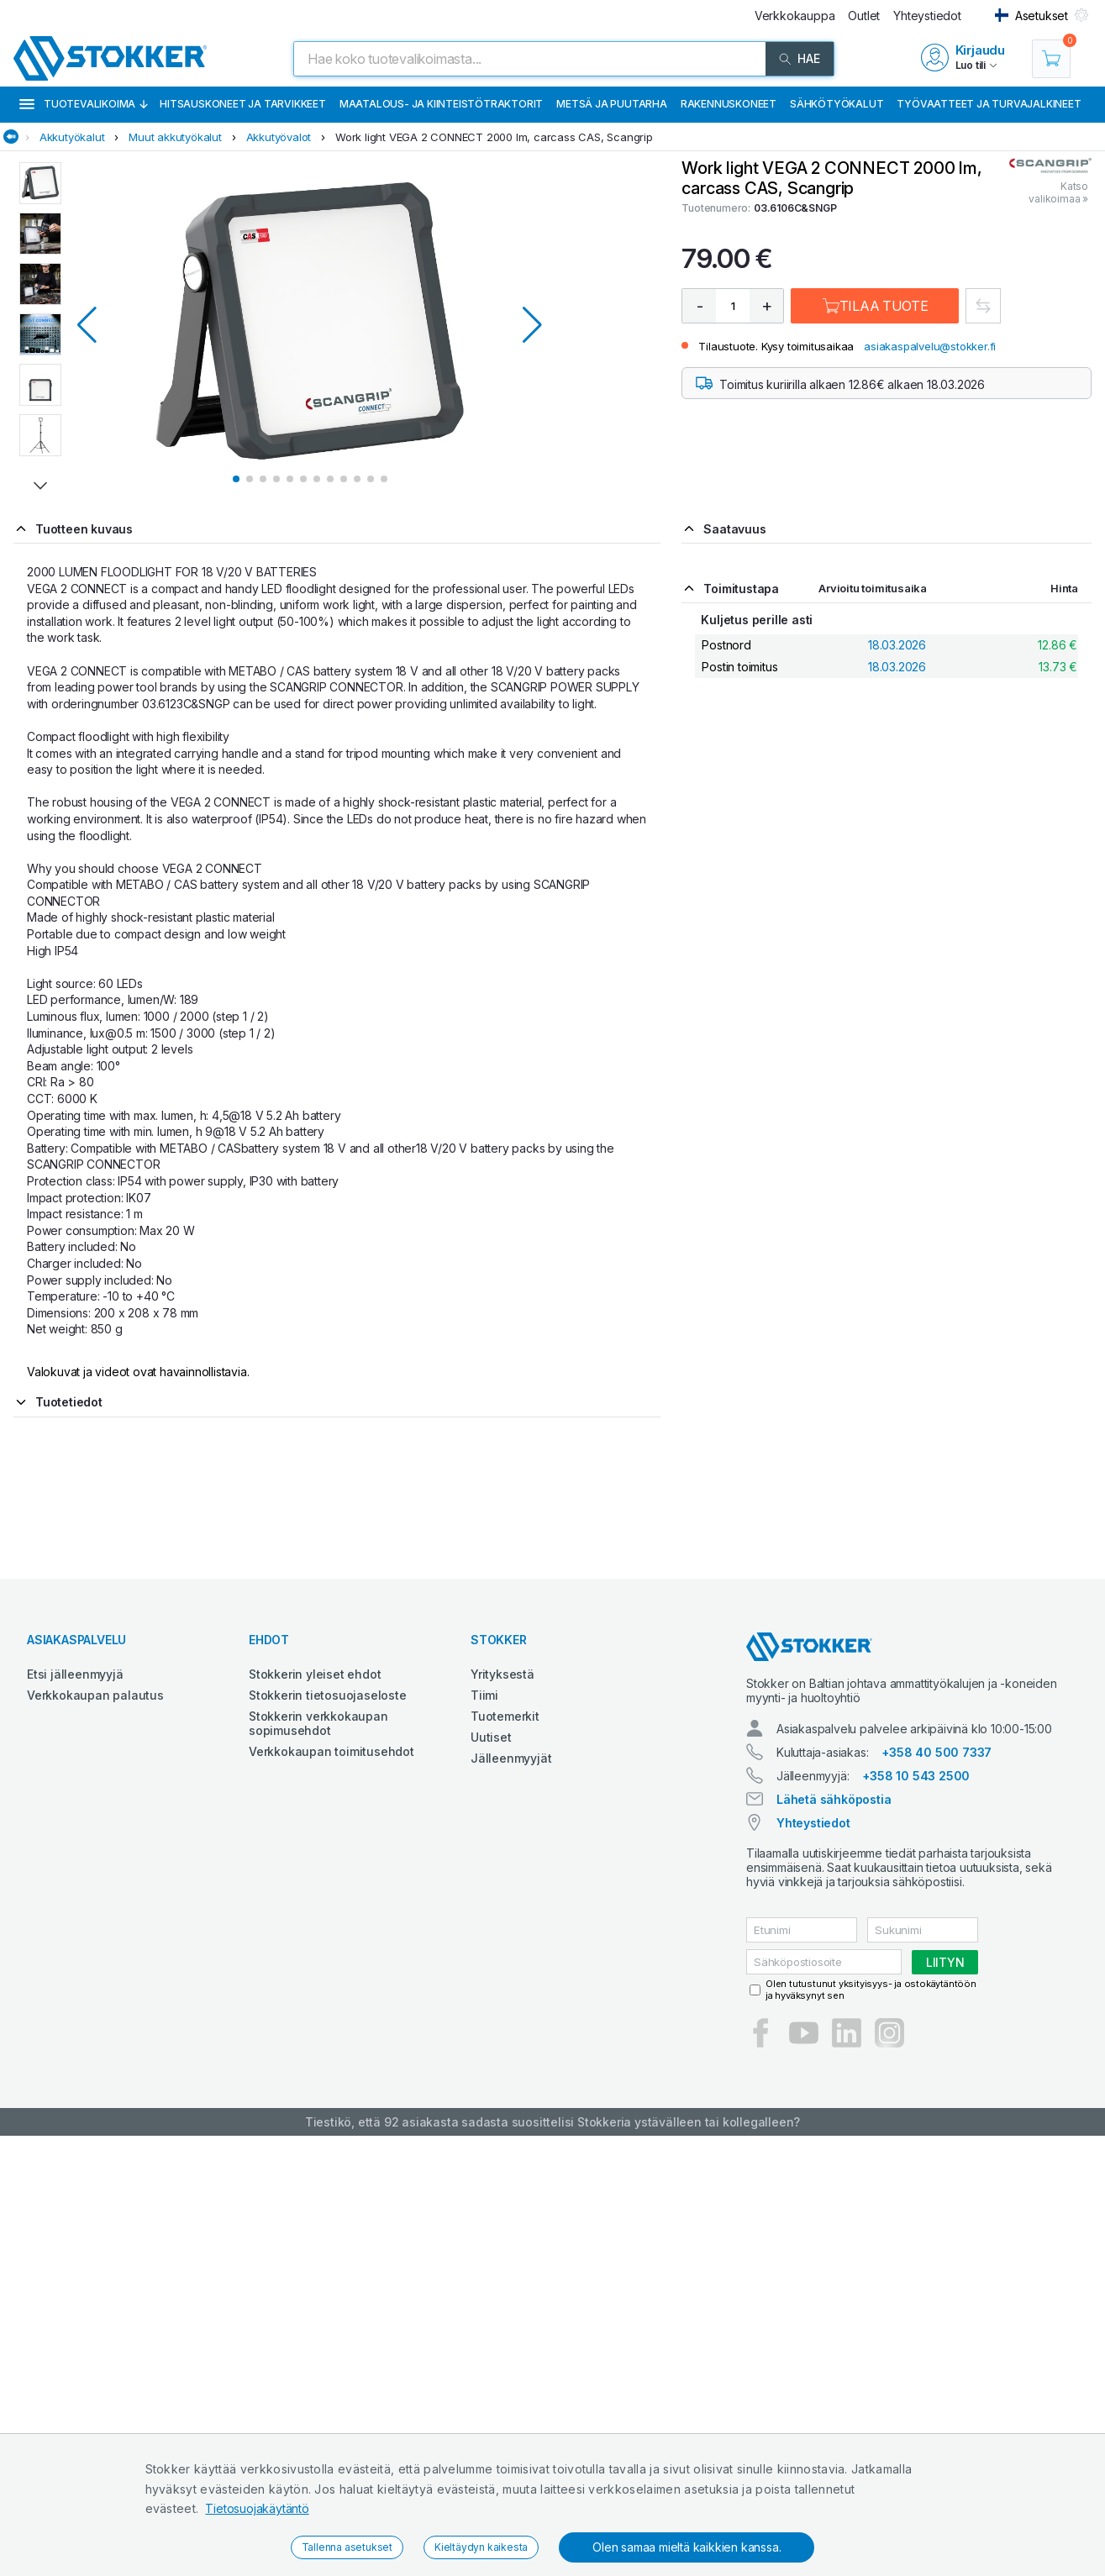 The width and height of the screenshot is (1105, 2576). What do you see at coordinates (315, 1674) in the screenshot?
I see `Stokkerin yleiset ehdot` at bounding box center [315, 1674].